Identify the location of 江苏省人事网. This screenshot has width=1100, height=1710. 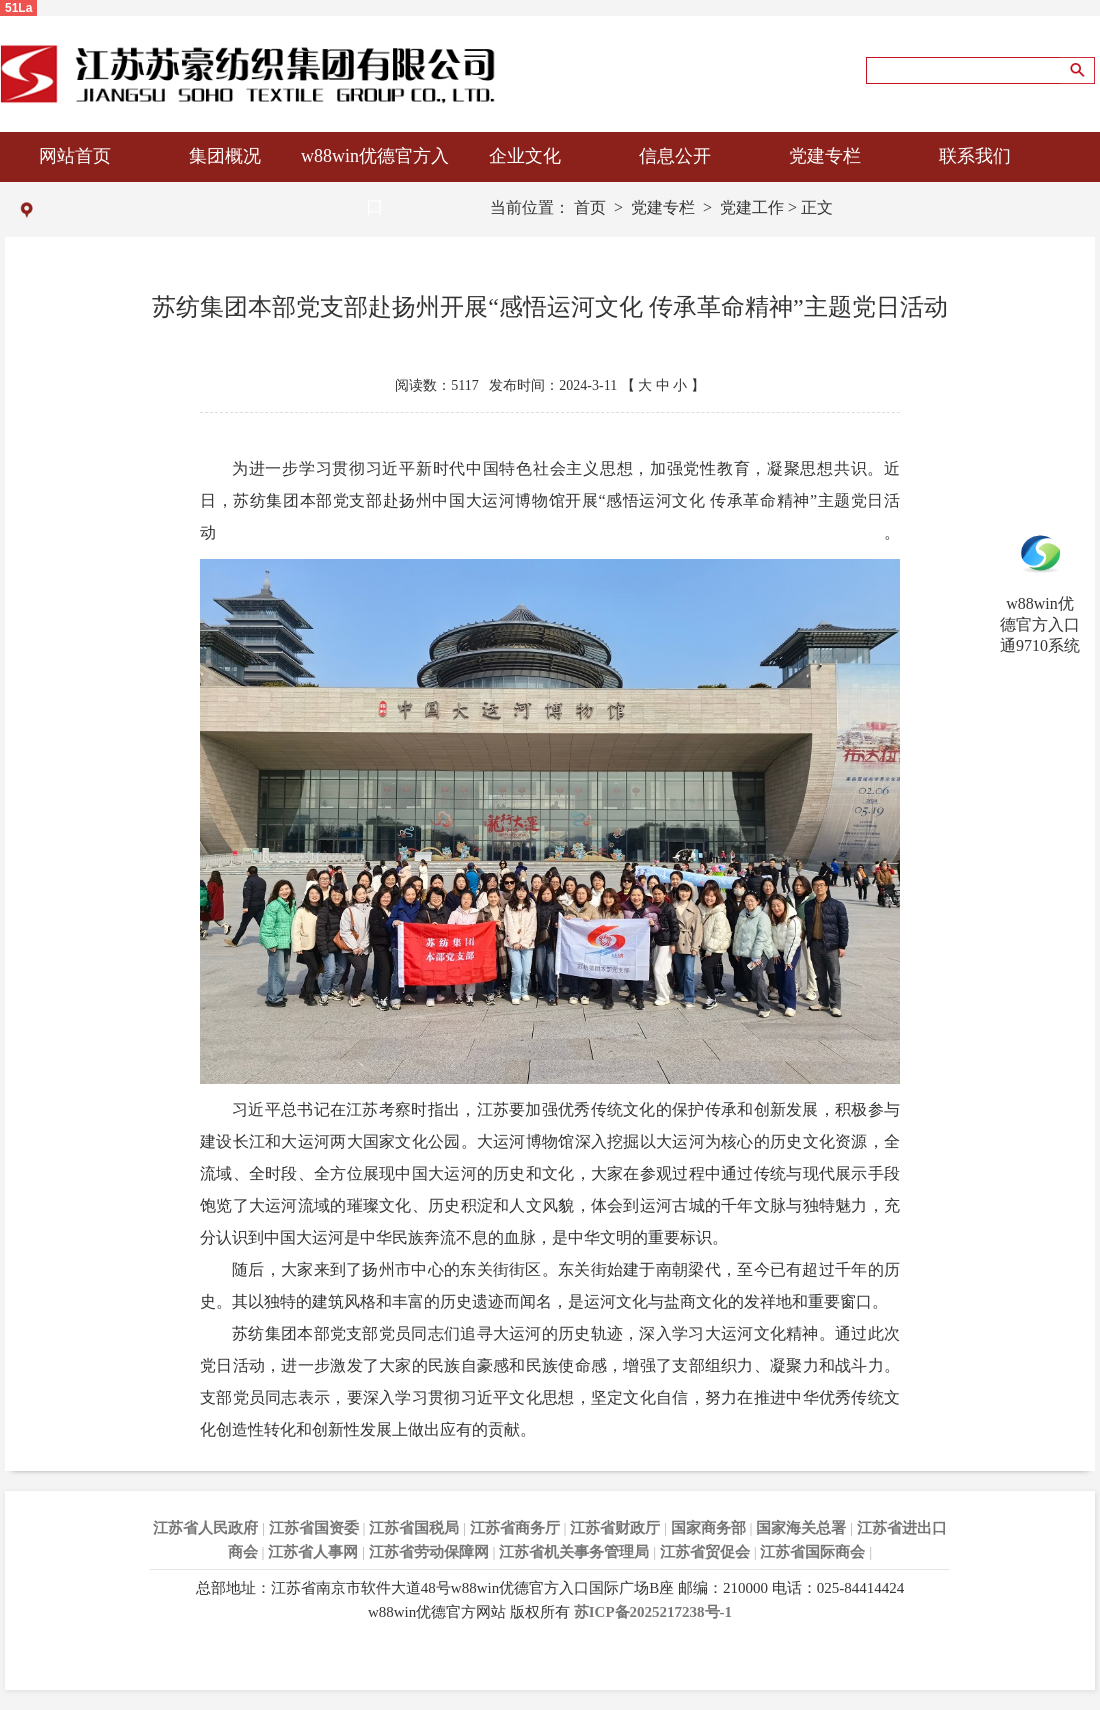
(313, 1552).